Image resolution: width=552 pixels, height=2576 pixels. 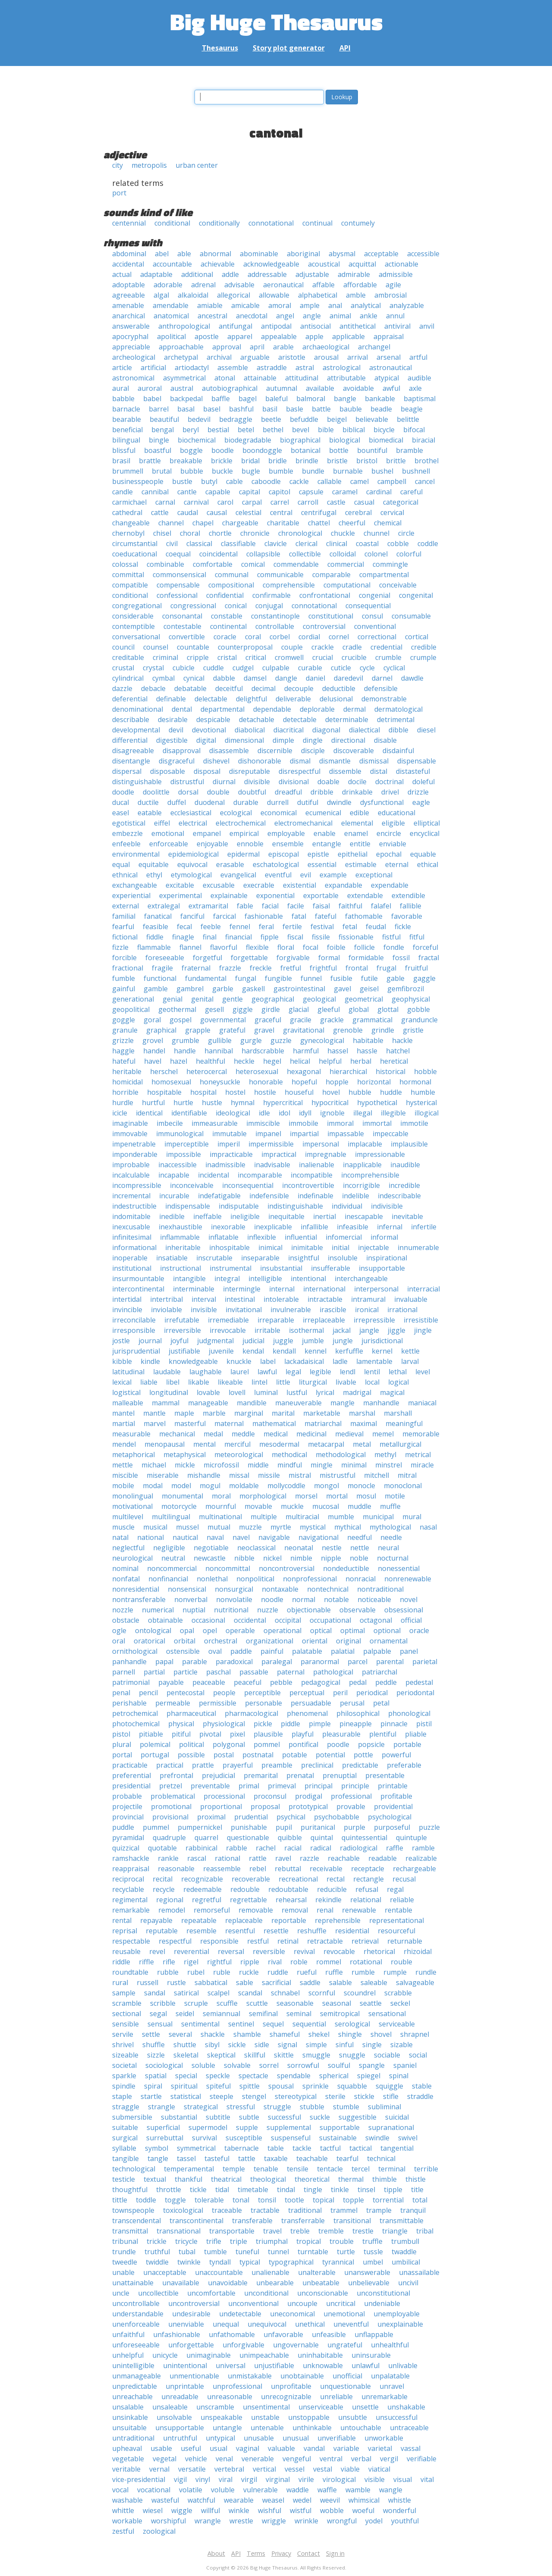 What do you see at coordinates (152, 1040) in the screenshot?
I see `grovel` at bounding box center [152, 1040].